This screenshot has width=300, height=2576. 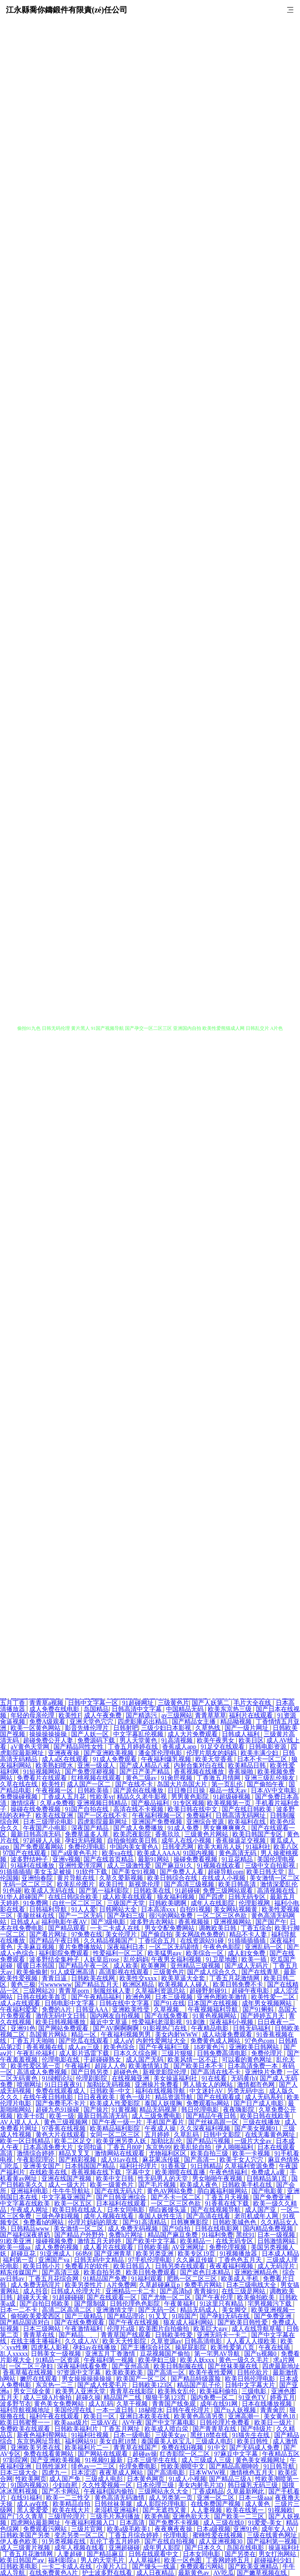 I want to click on 日本三级网站, so click(x=42, y=2328).